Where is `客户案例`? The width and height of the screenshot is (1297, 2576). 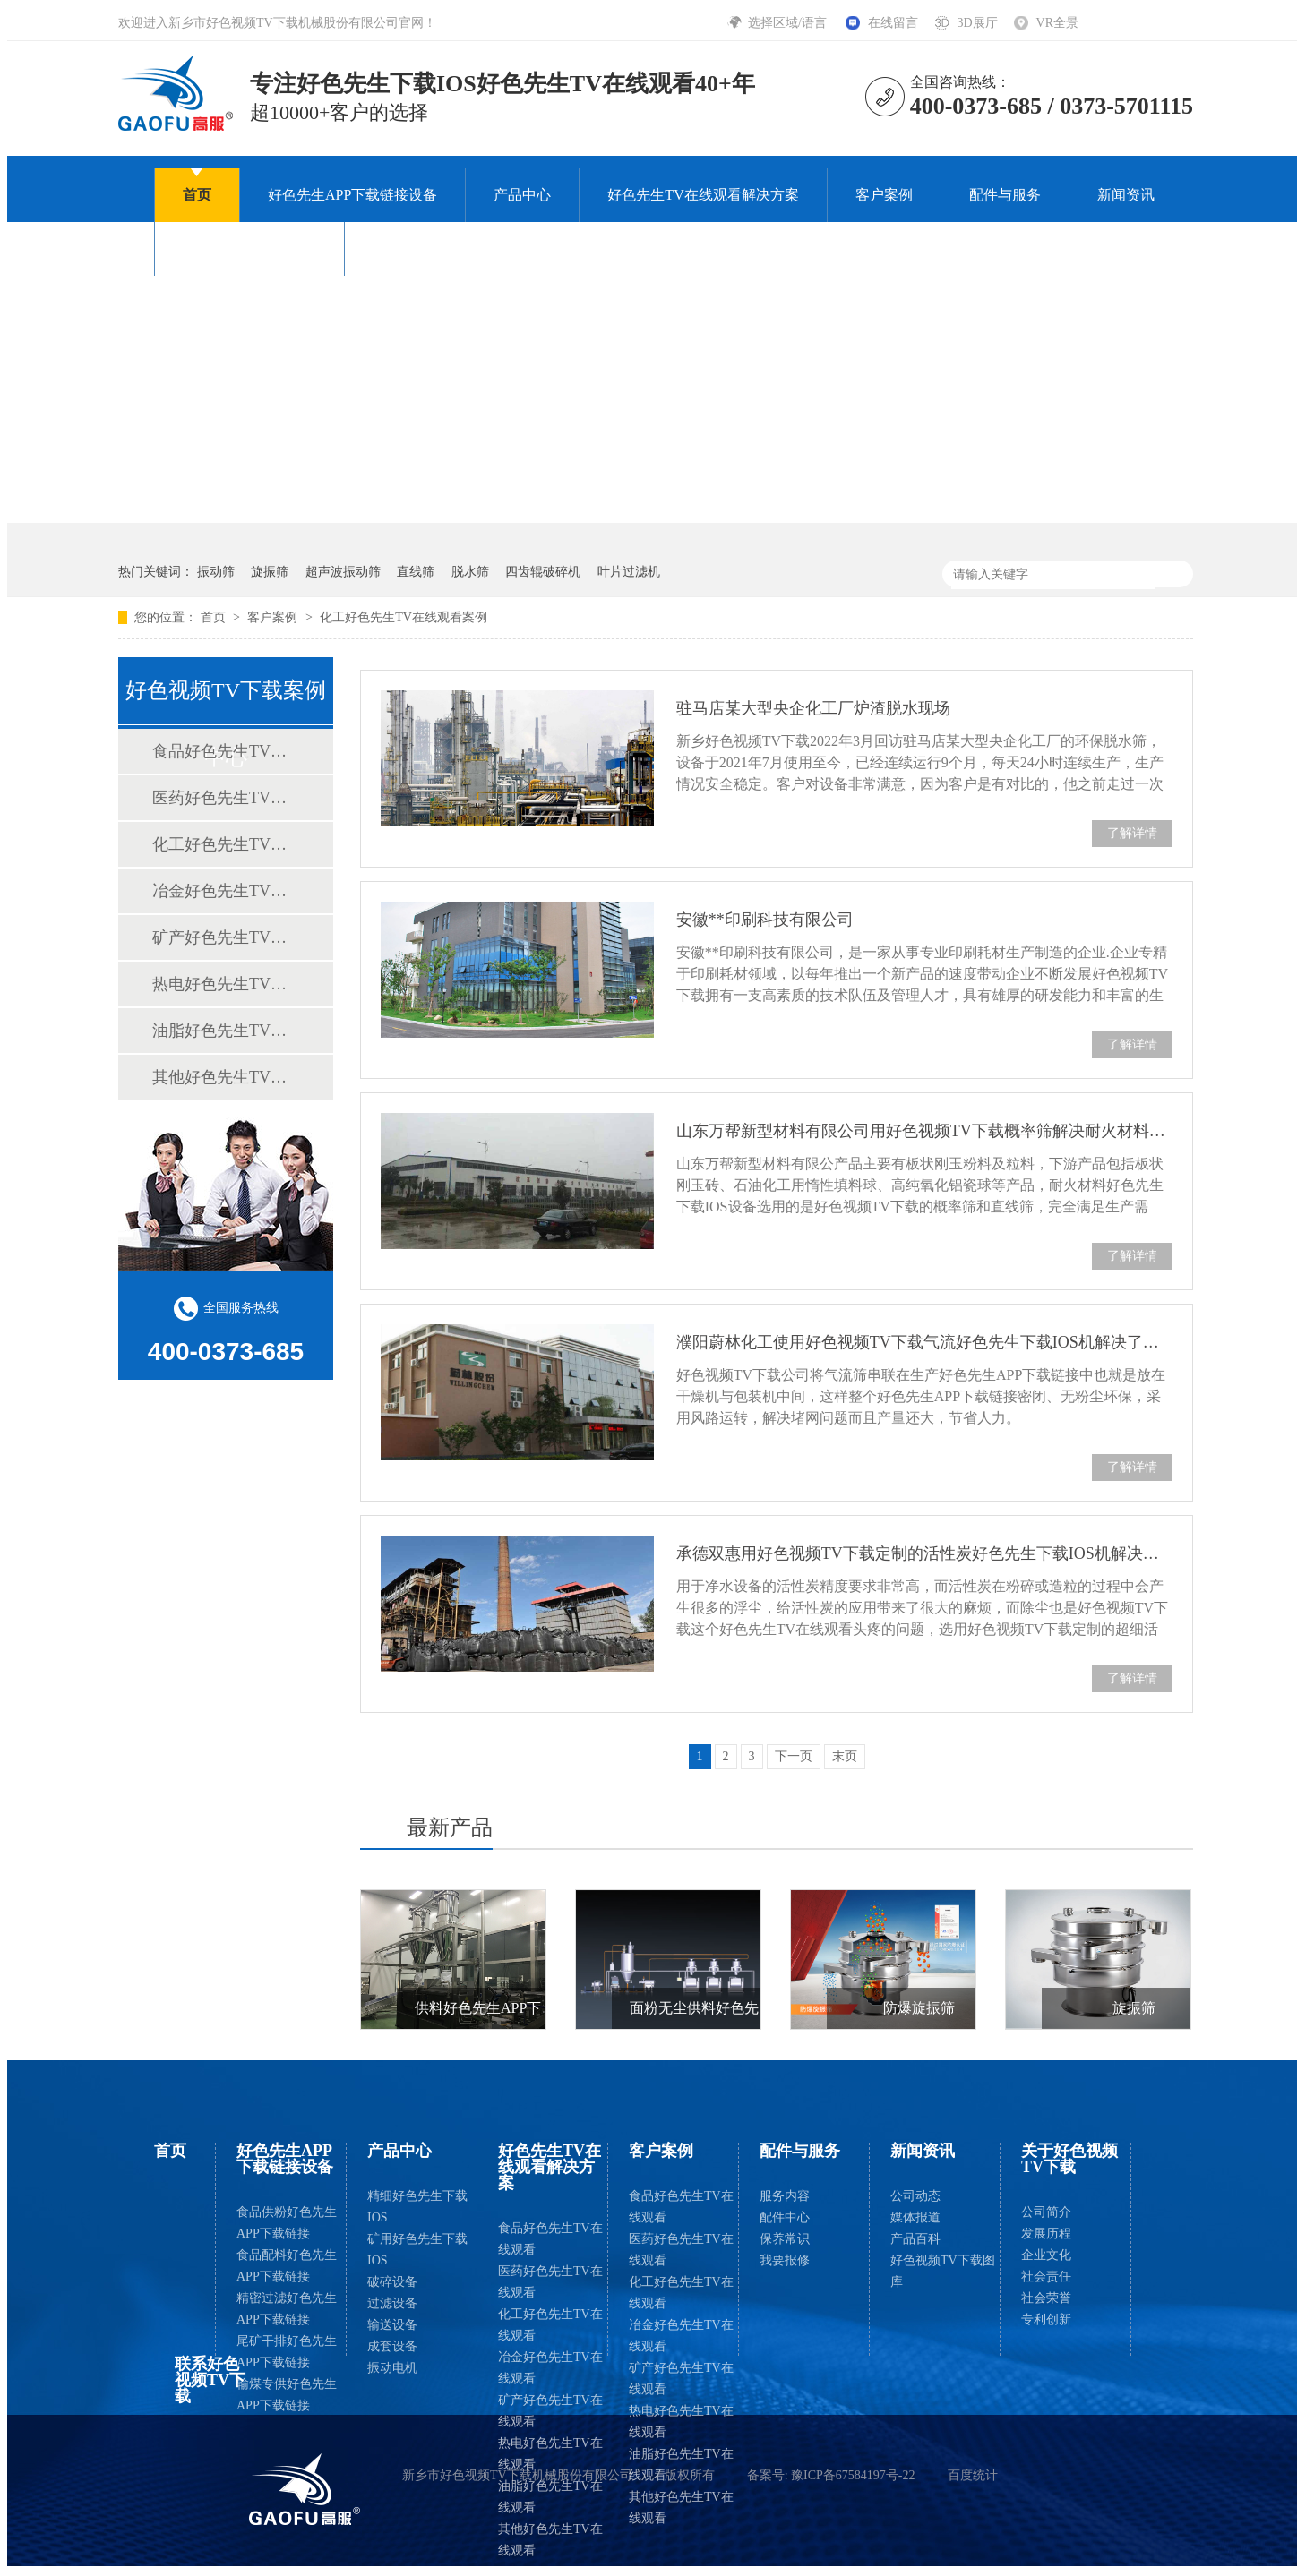
客户案例 is located at coordinates (884, 194).